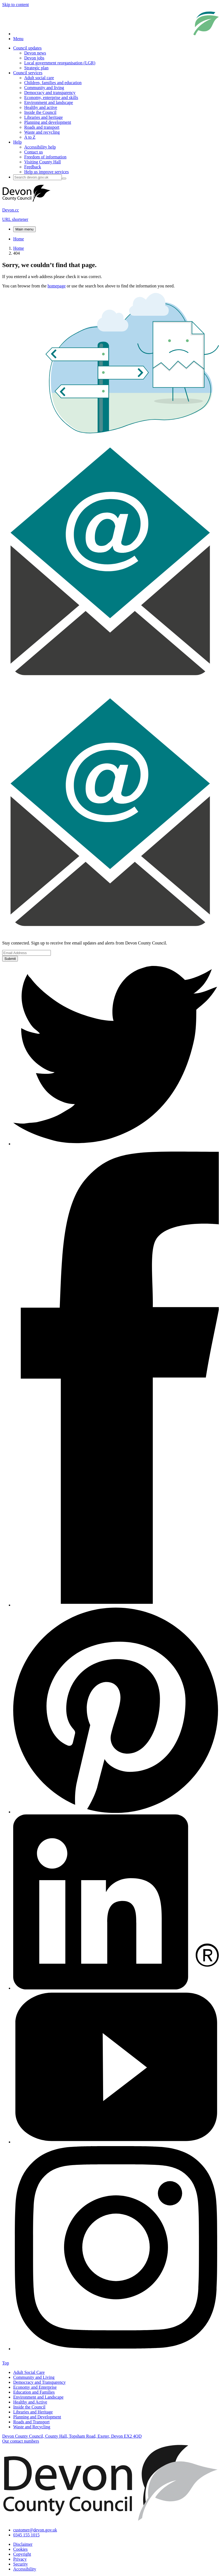 Image resolution: width=221 pixels, height=2576 pixels. Describe the element at coordinates (42, 162) in the screenshot. I see `Visiting County Hall` at that location.